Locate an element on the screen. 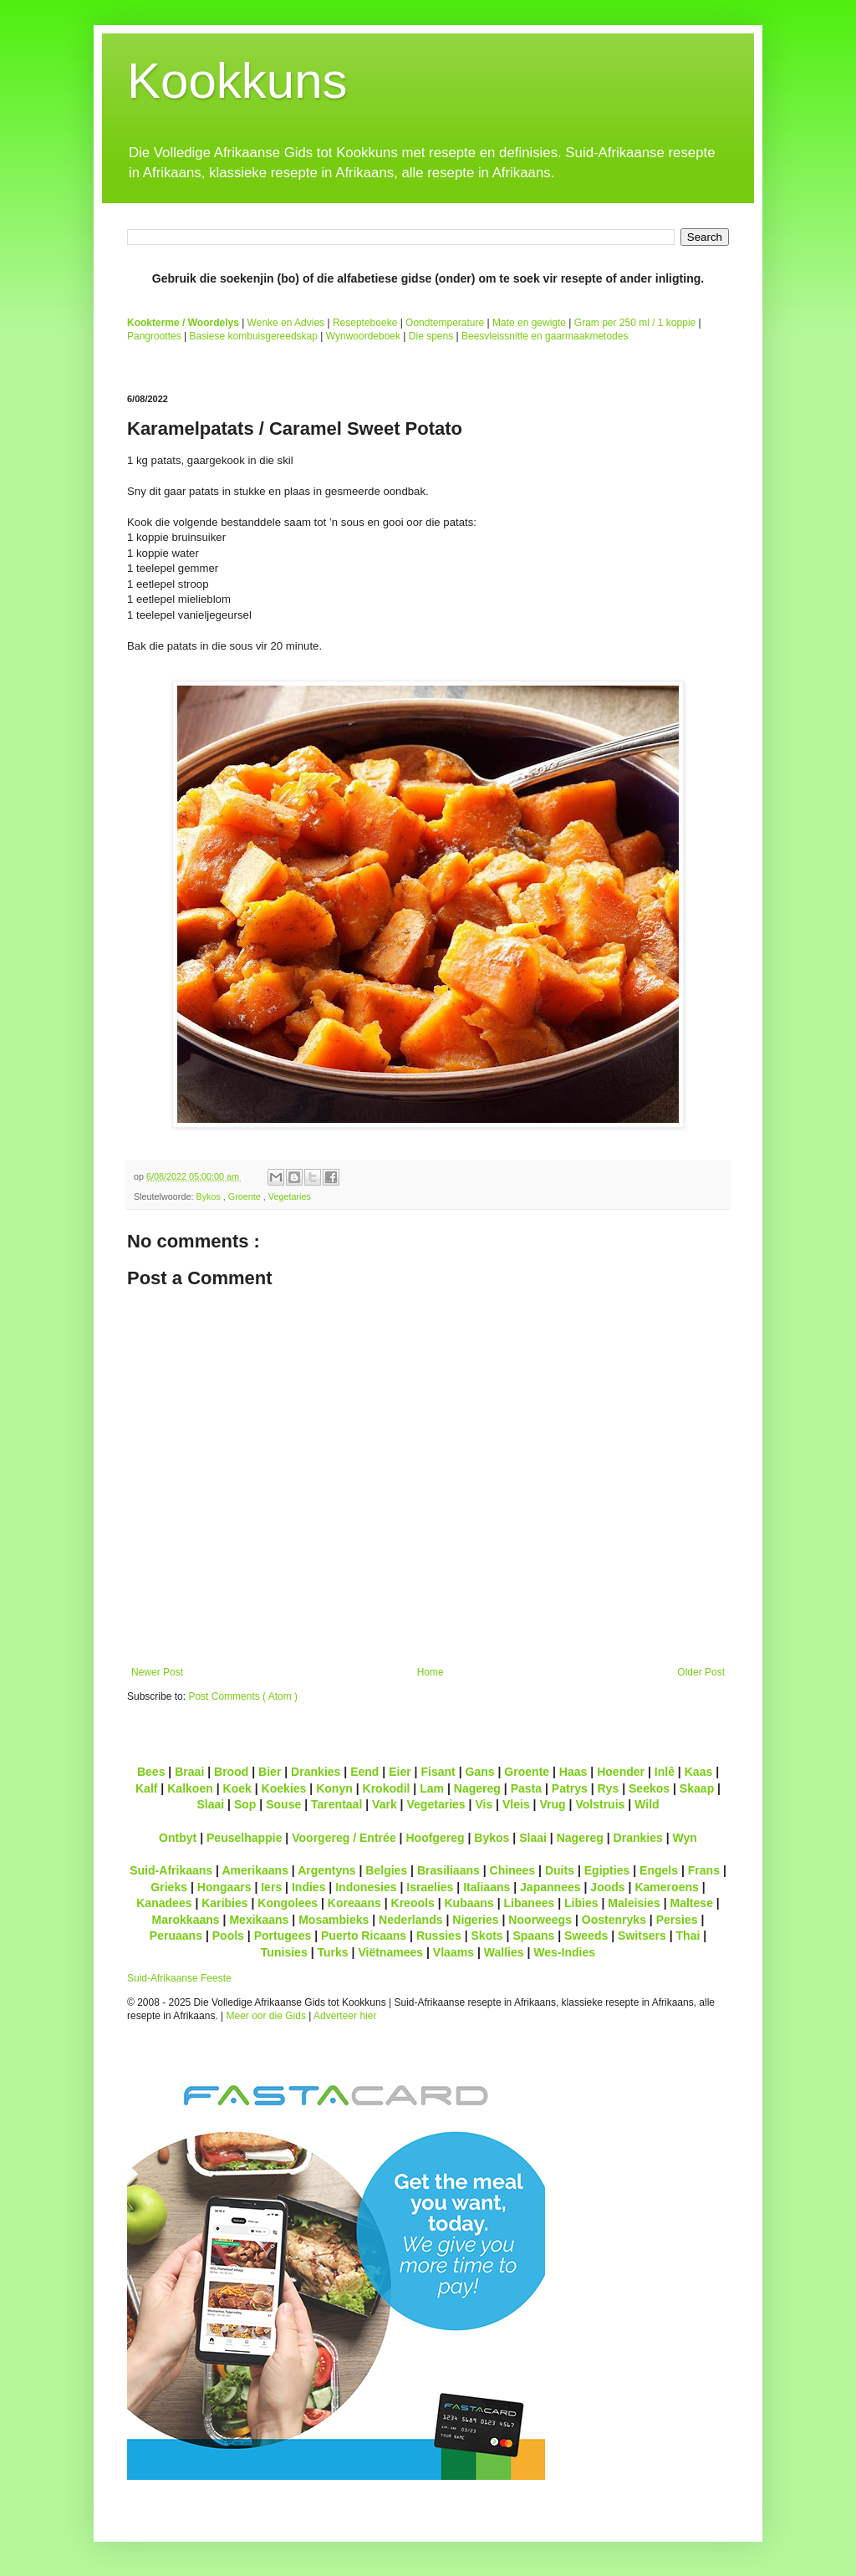 This screenshot has width=856, height=2576. Sop is located at coordinates (245, 1804).